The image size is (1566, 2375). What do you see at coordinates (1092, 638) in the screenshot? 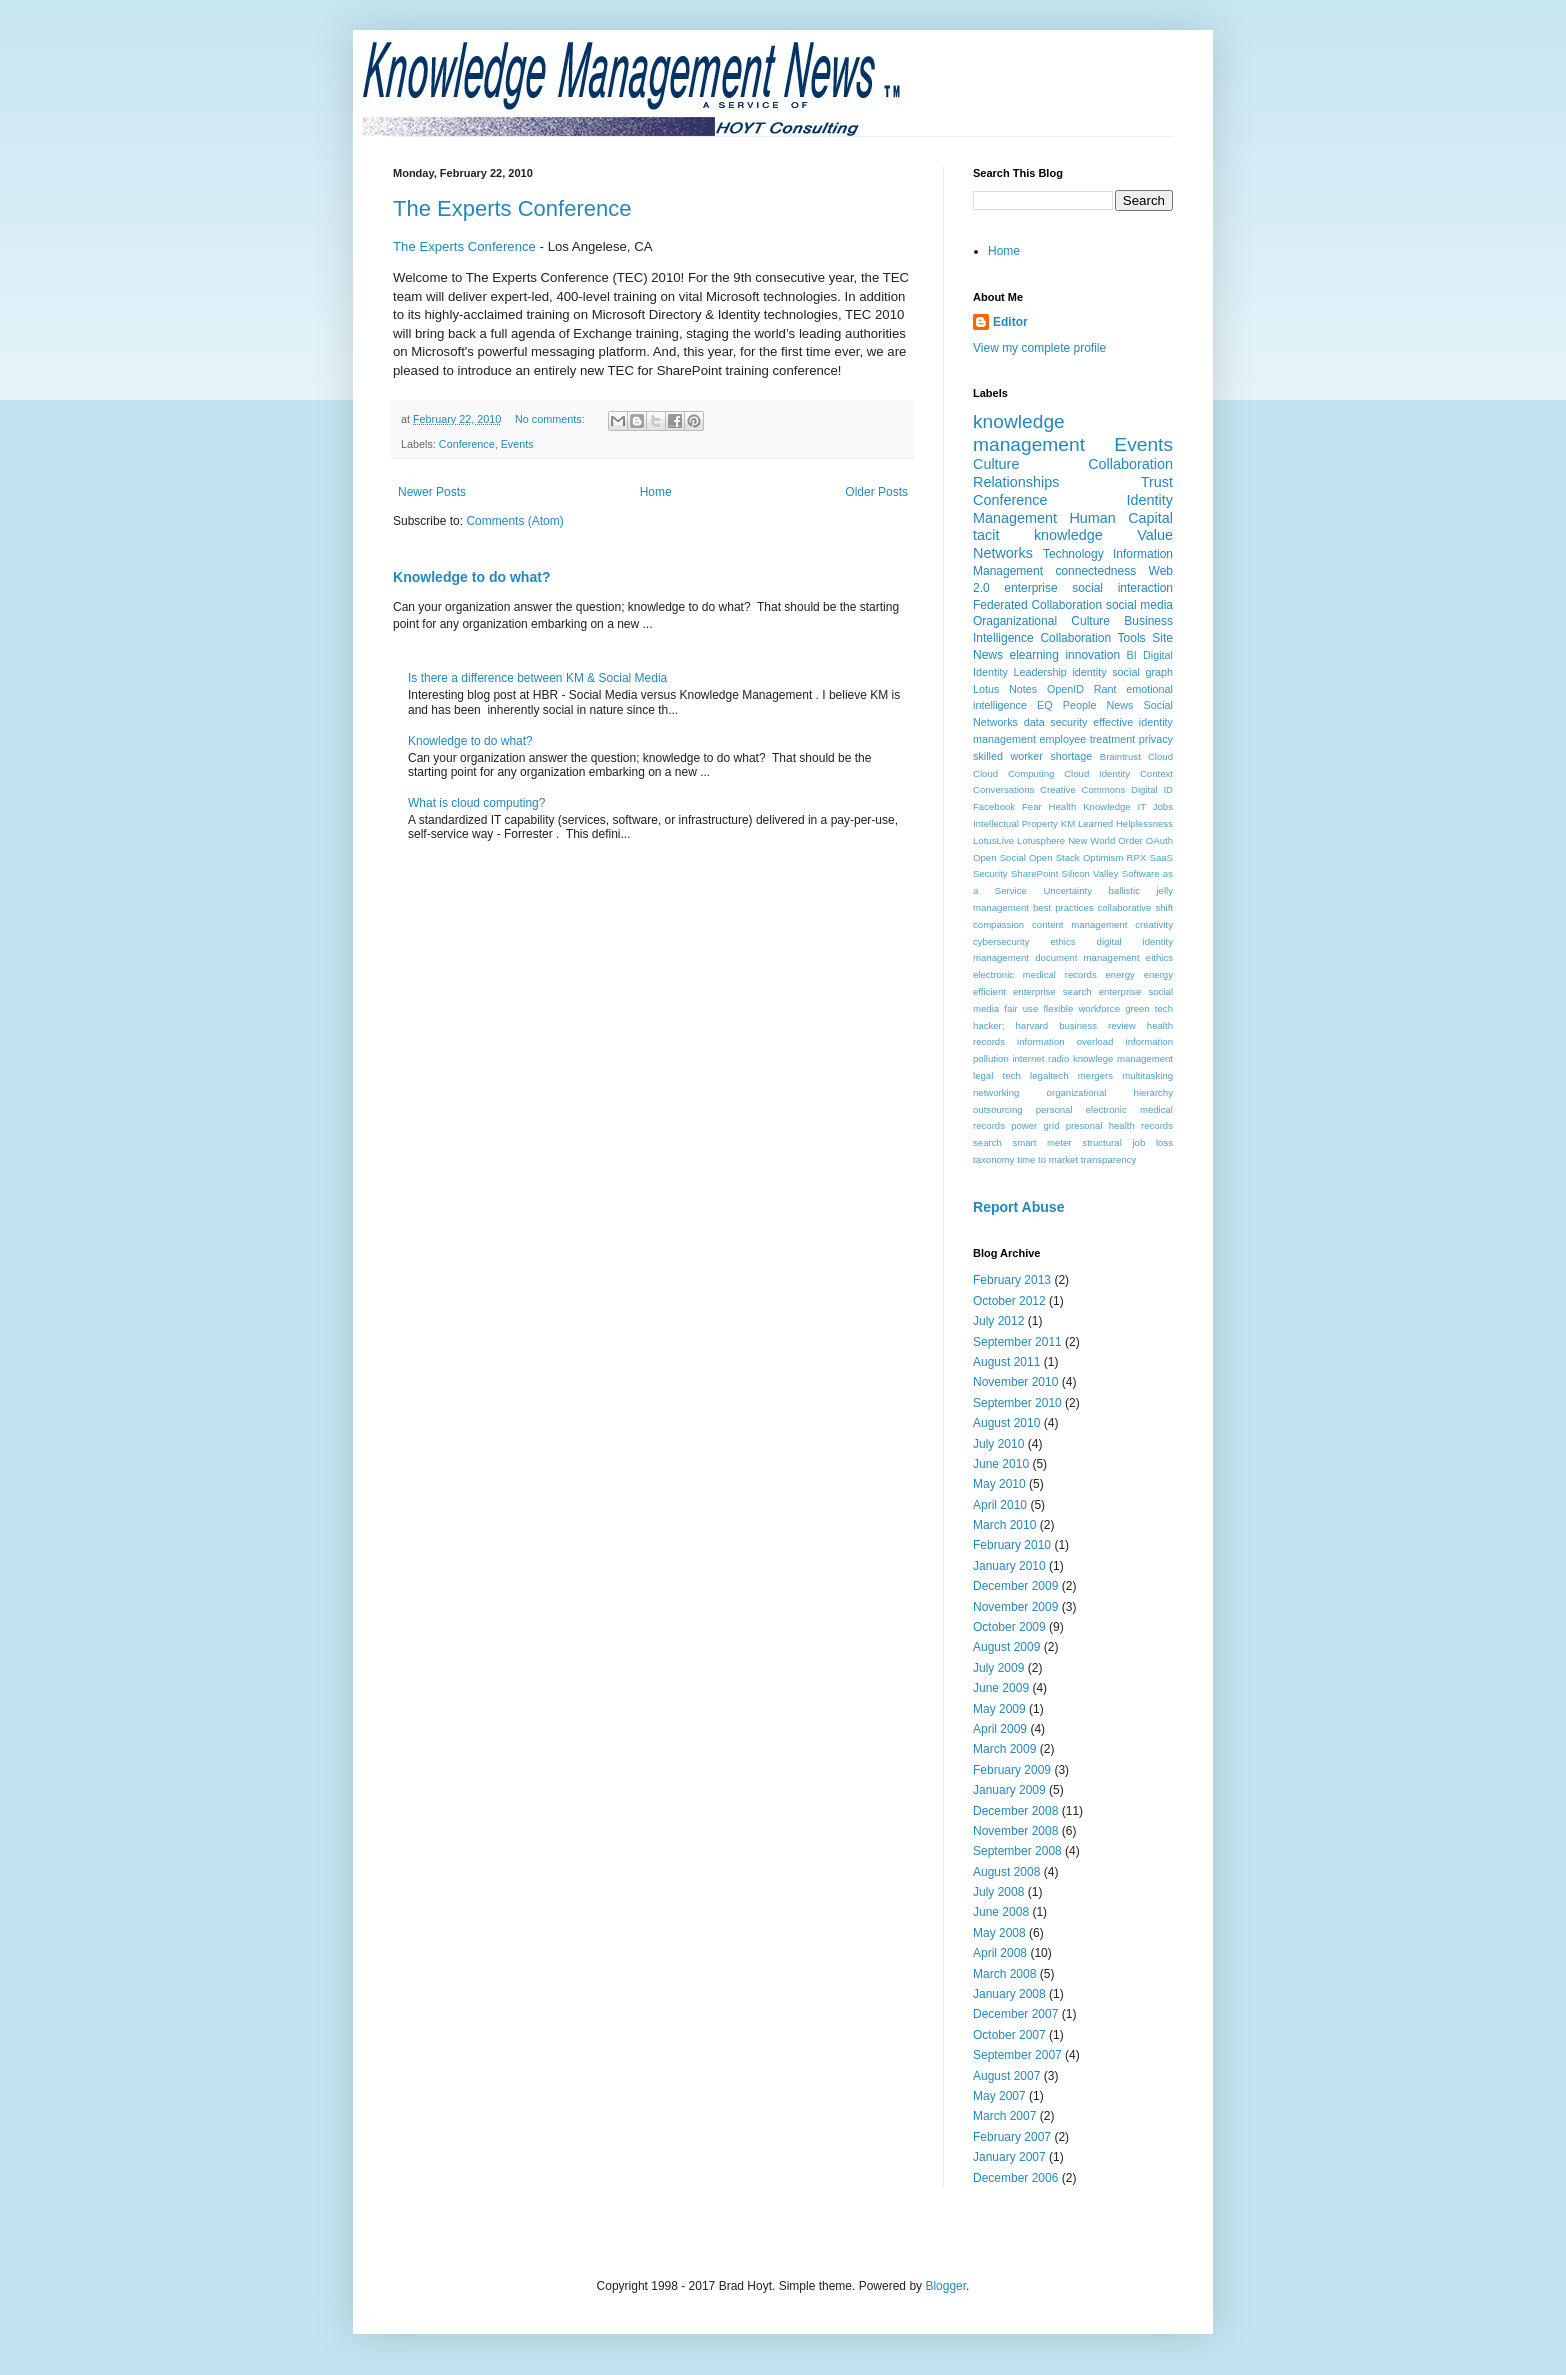
I see `Collaboration Tools` at bounding box center [1092, 638].